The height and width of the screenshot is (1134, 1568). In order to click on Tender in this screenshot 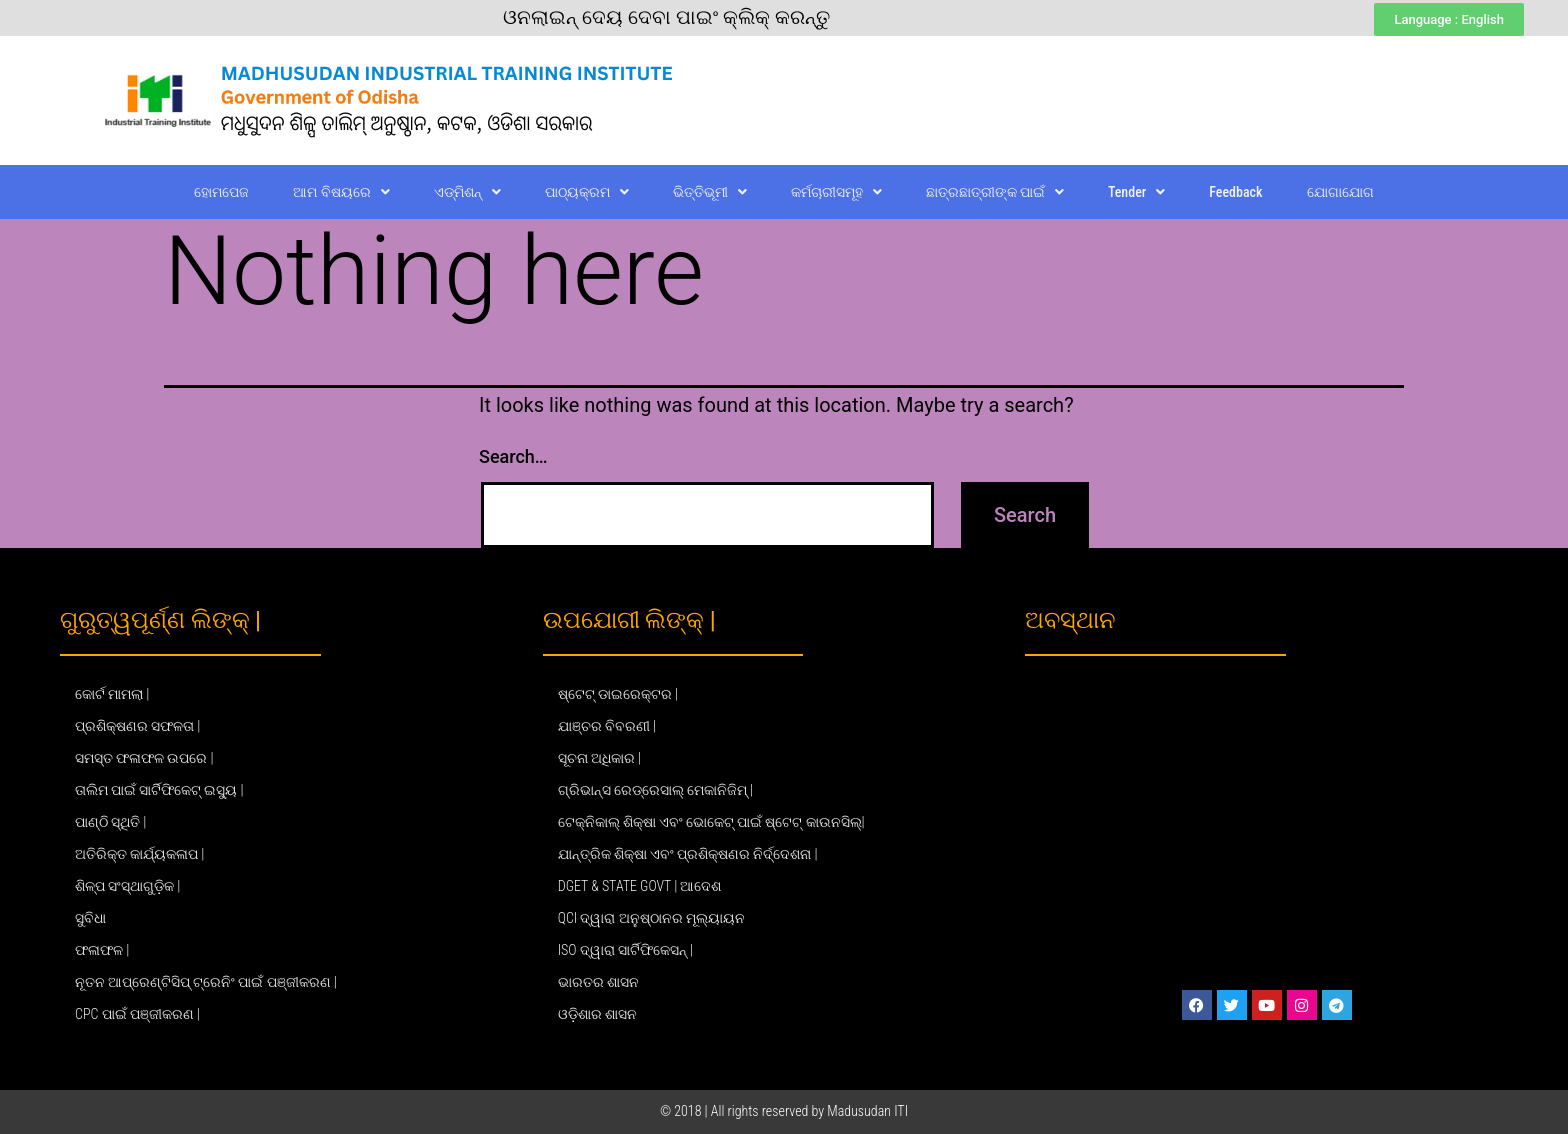, I will do `click(1136, 192)`.